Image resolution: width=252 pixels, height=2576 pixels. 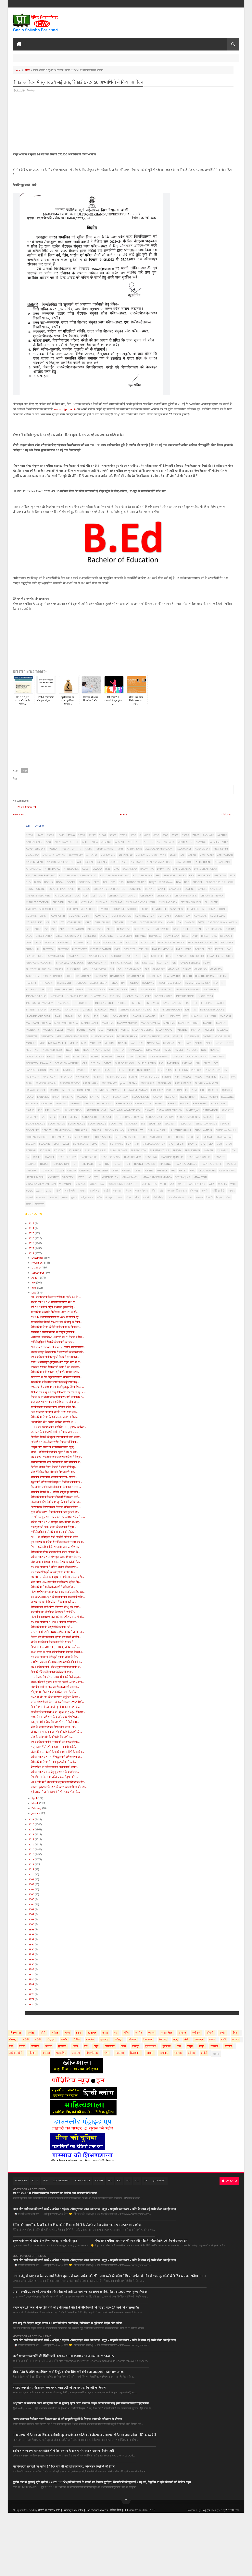 What do you see at coordinates (201, 1885) in the screenshot?
I see `कस्तूरबा गॉधी बालिका विद्यालय योजना में वित्तीय वर...` at bounding box center [201, 1885].